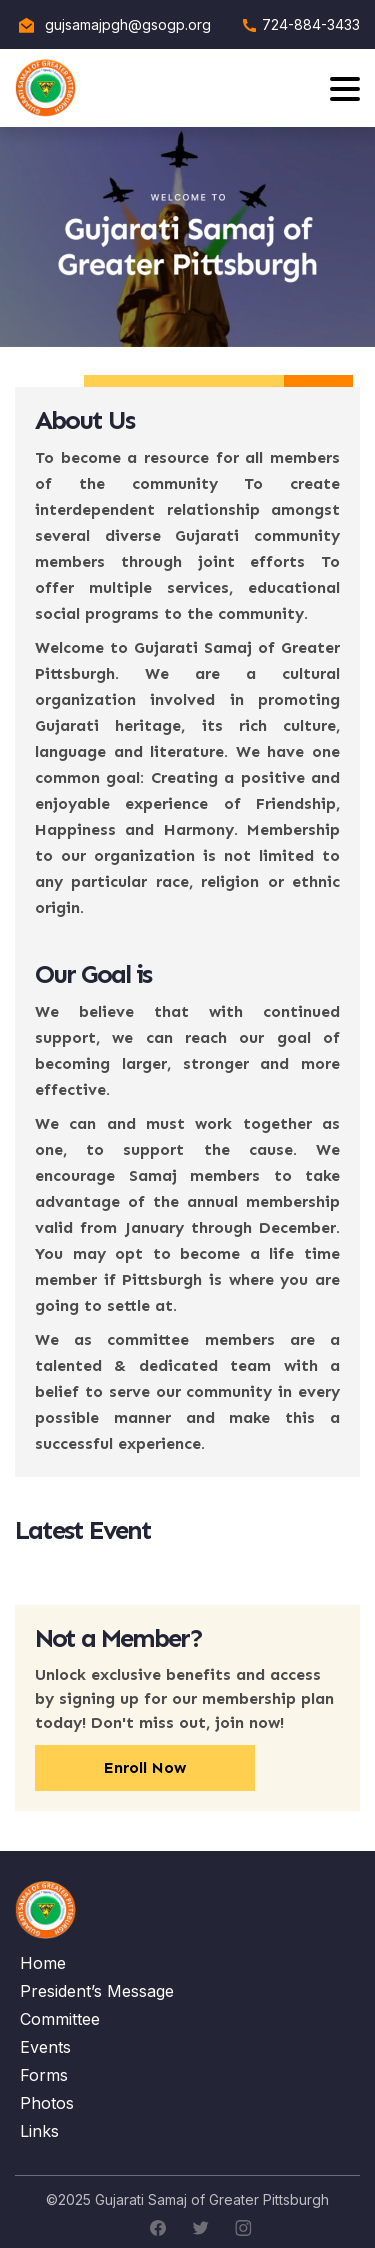 Image resolution: width=375 pixels, height=2248 pixels. What do you see at coordinates (47, 2103) in the screenshot?
I see `Photos` at bounding box center [47, 2103].